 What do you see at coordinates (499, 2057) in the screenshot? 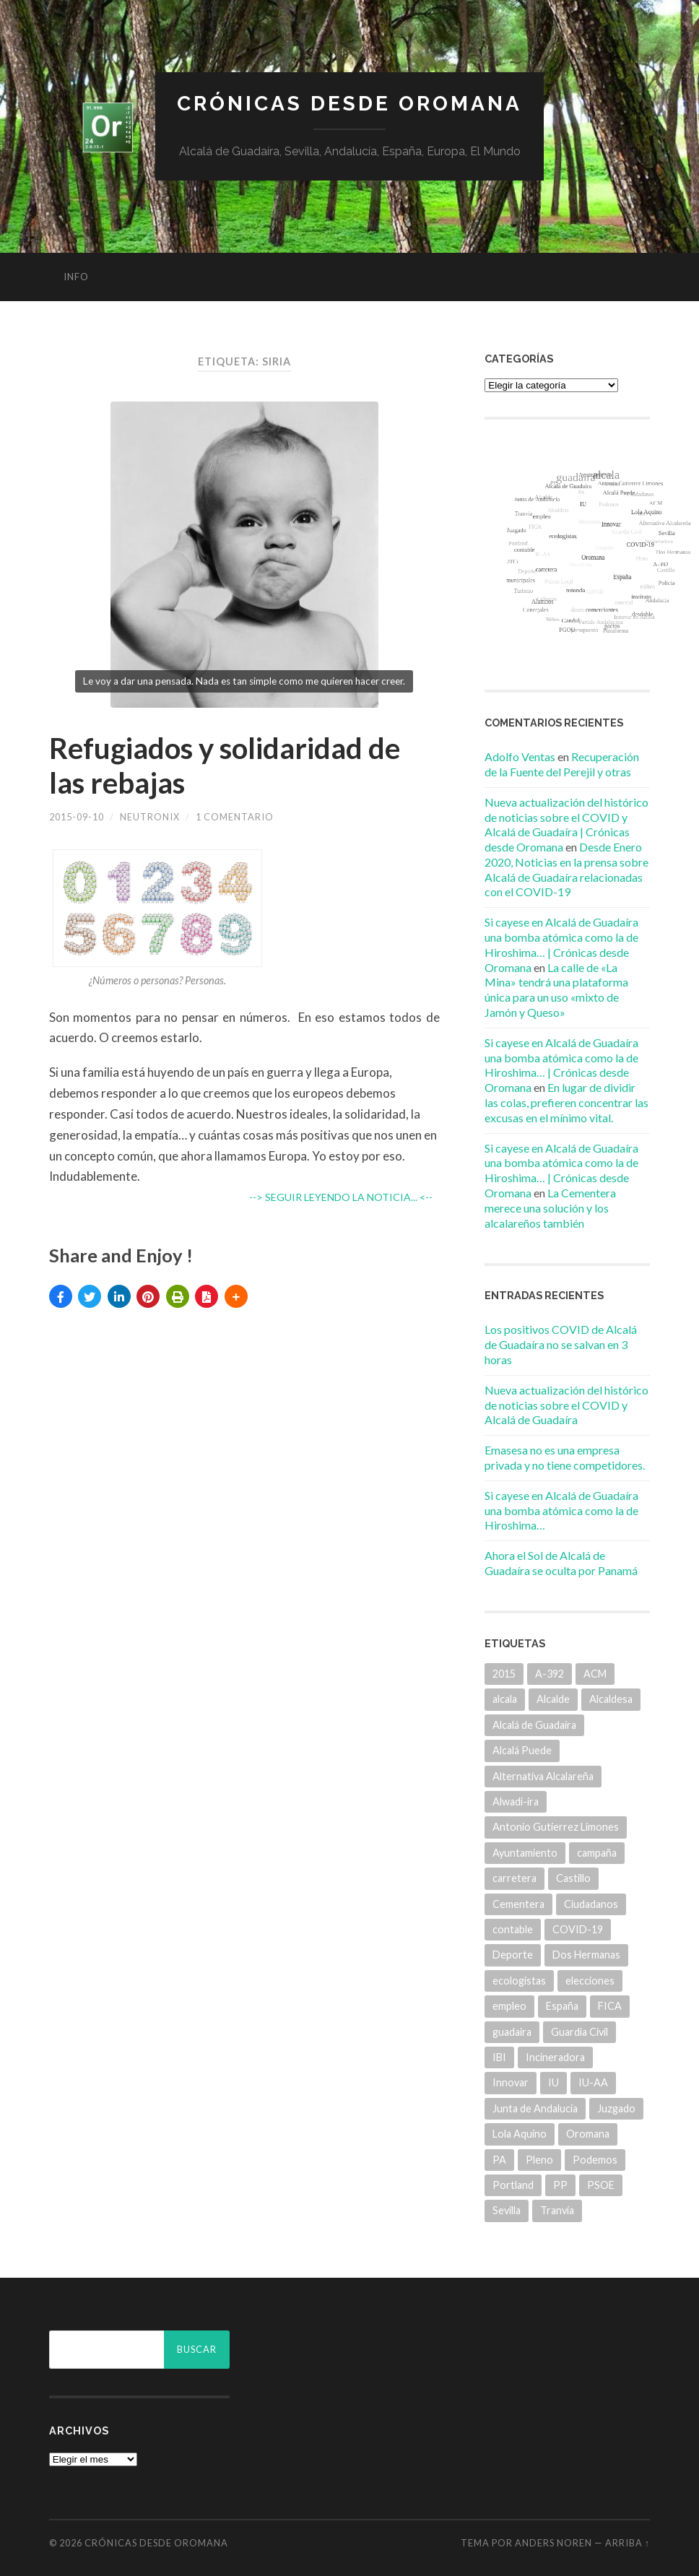
I see `IBI [IBI (14 elementos)]` at bounding box center [499, 2057].